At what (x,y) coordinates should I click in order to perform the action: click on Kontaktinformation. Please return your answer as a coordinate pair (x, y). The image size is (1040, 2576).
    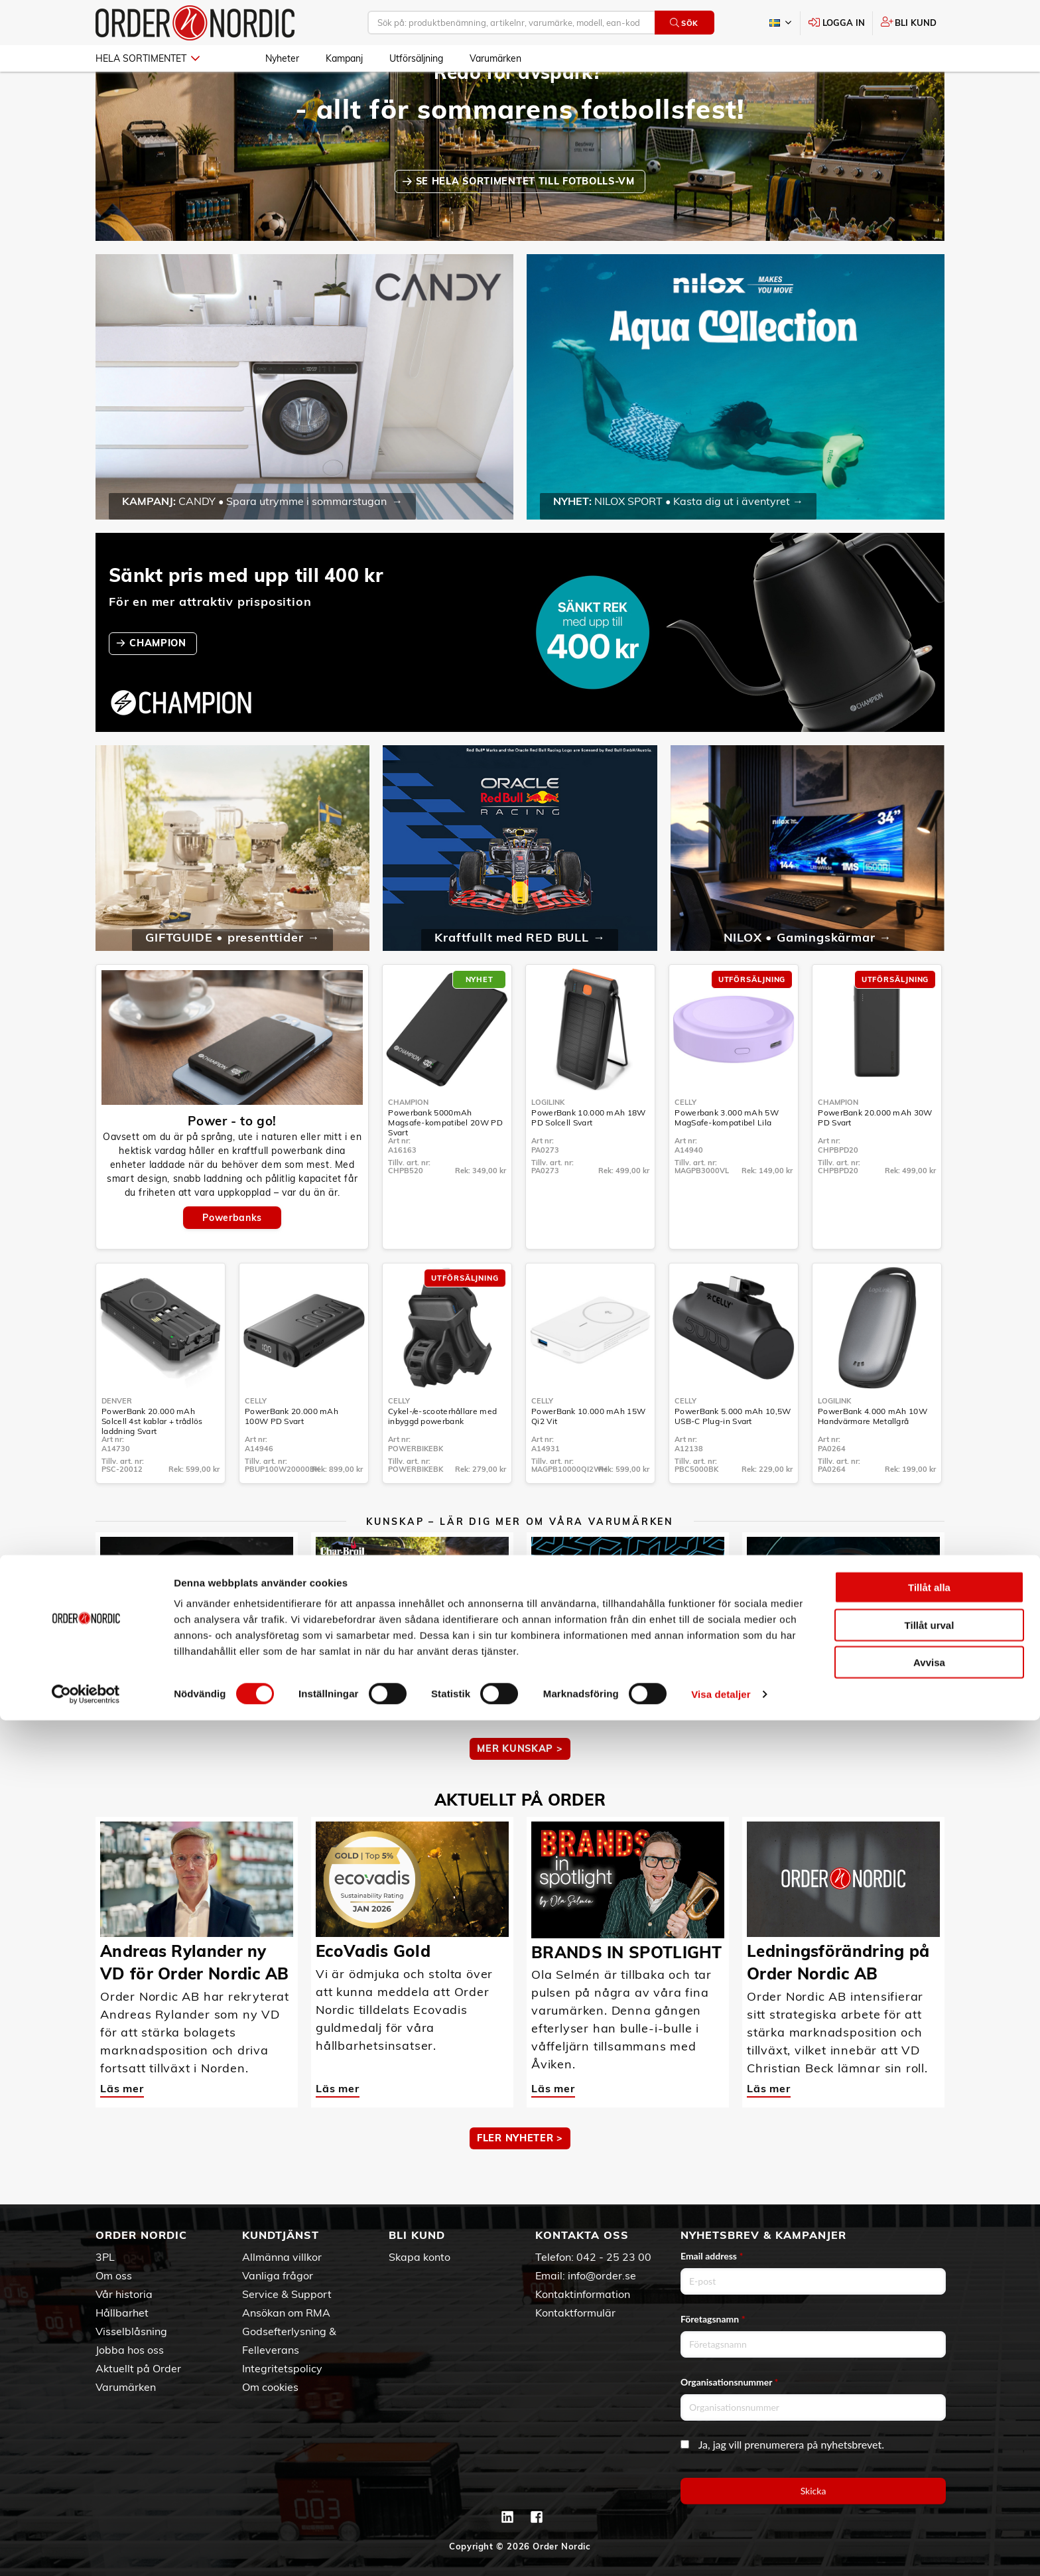
    Looking at the image, I should click on (582, 2294).